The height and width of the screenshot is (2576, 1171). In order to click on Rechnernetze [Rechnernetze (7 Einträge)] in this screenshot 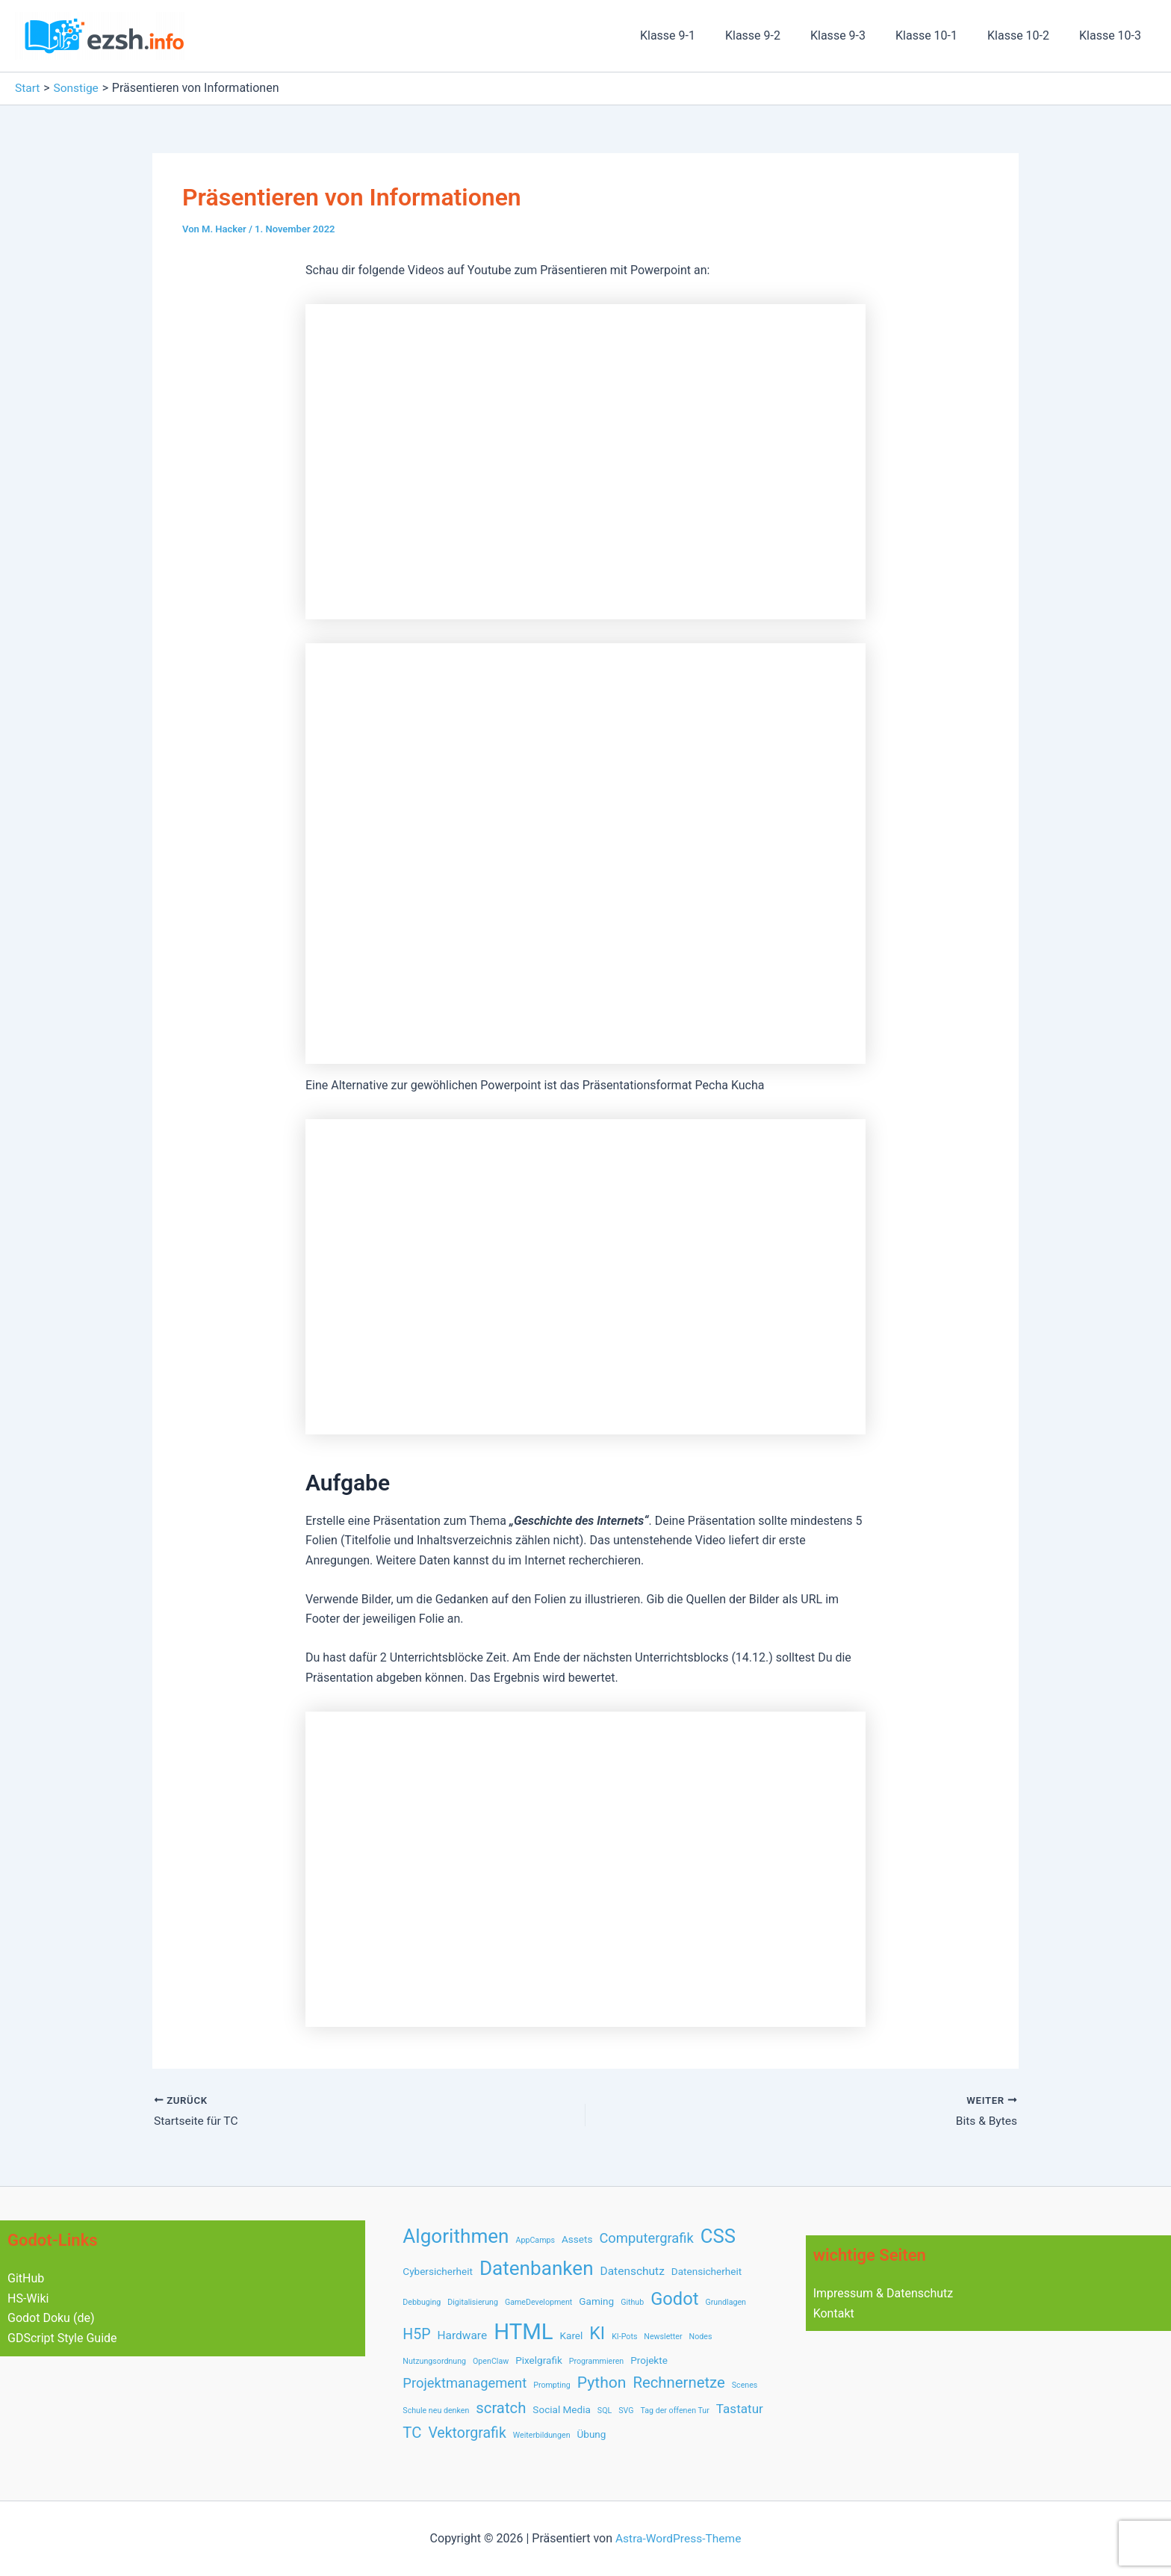, I will do `click(678, 2382)`.